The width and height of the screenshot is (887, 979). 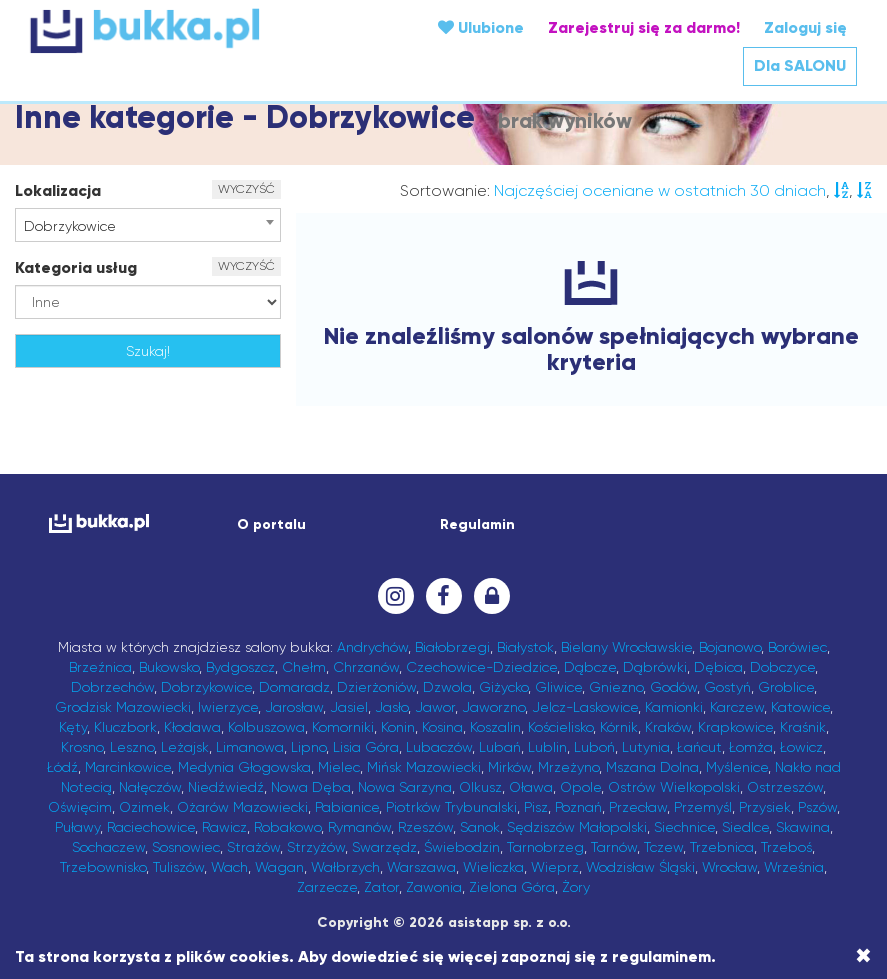 What do you see at coordinates (442, 727) in the screenshot?
I see `Kosina` at bounding box center [442, 727].